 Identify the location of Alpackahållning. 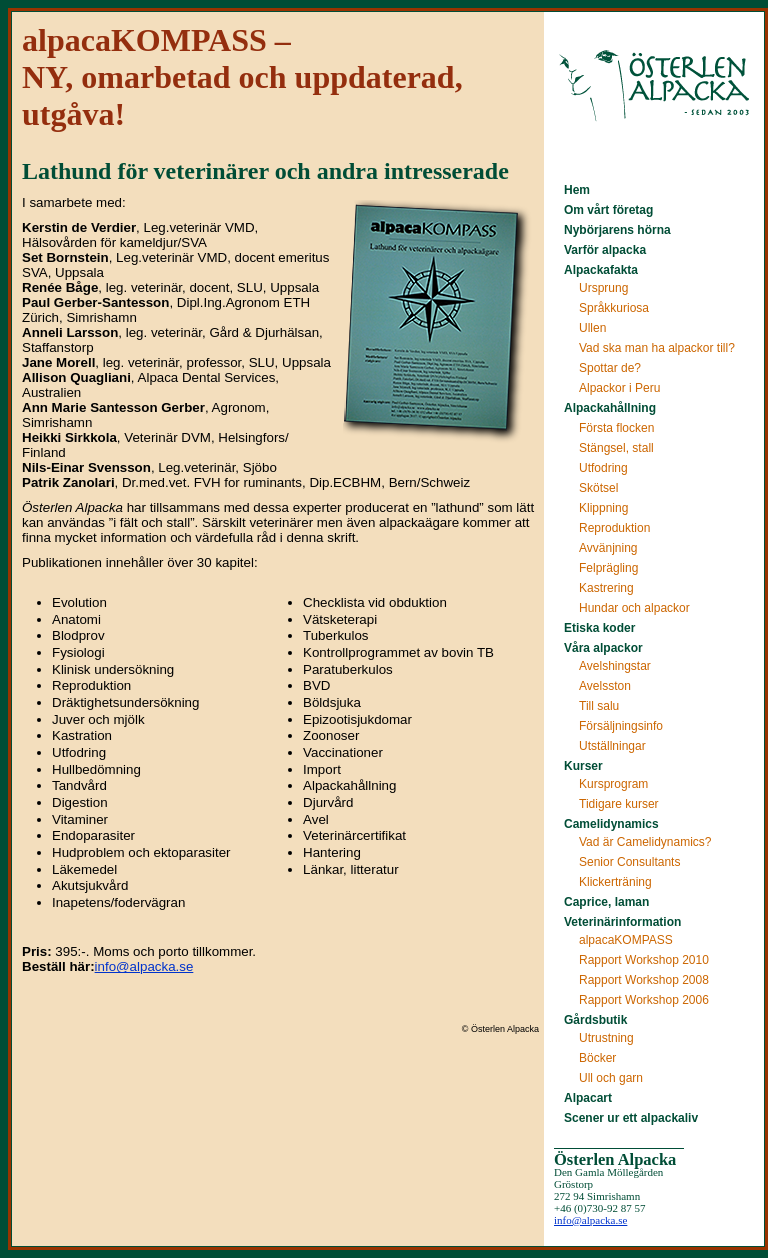
(610, 408).